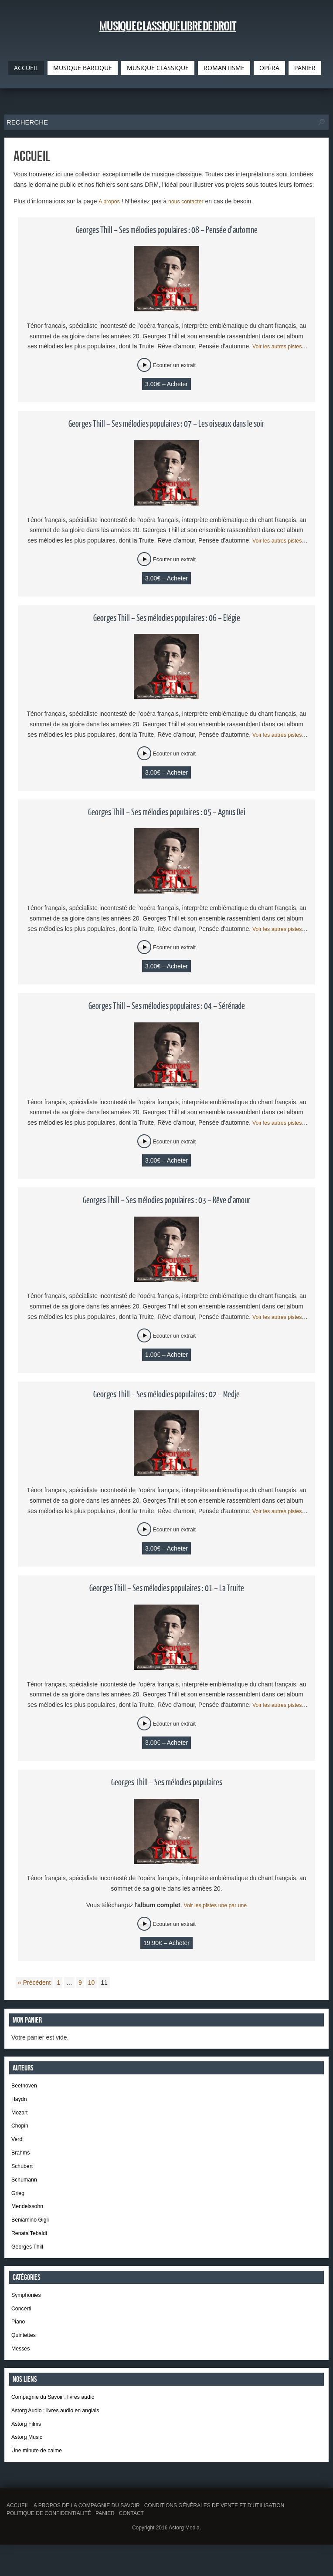 The width and height of the screenshot is (333, 2576). Describe the element at coordinates (34, 1982) in the screenshot. I see `« Précédent` at that location.